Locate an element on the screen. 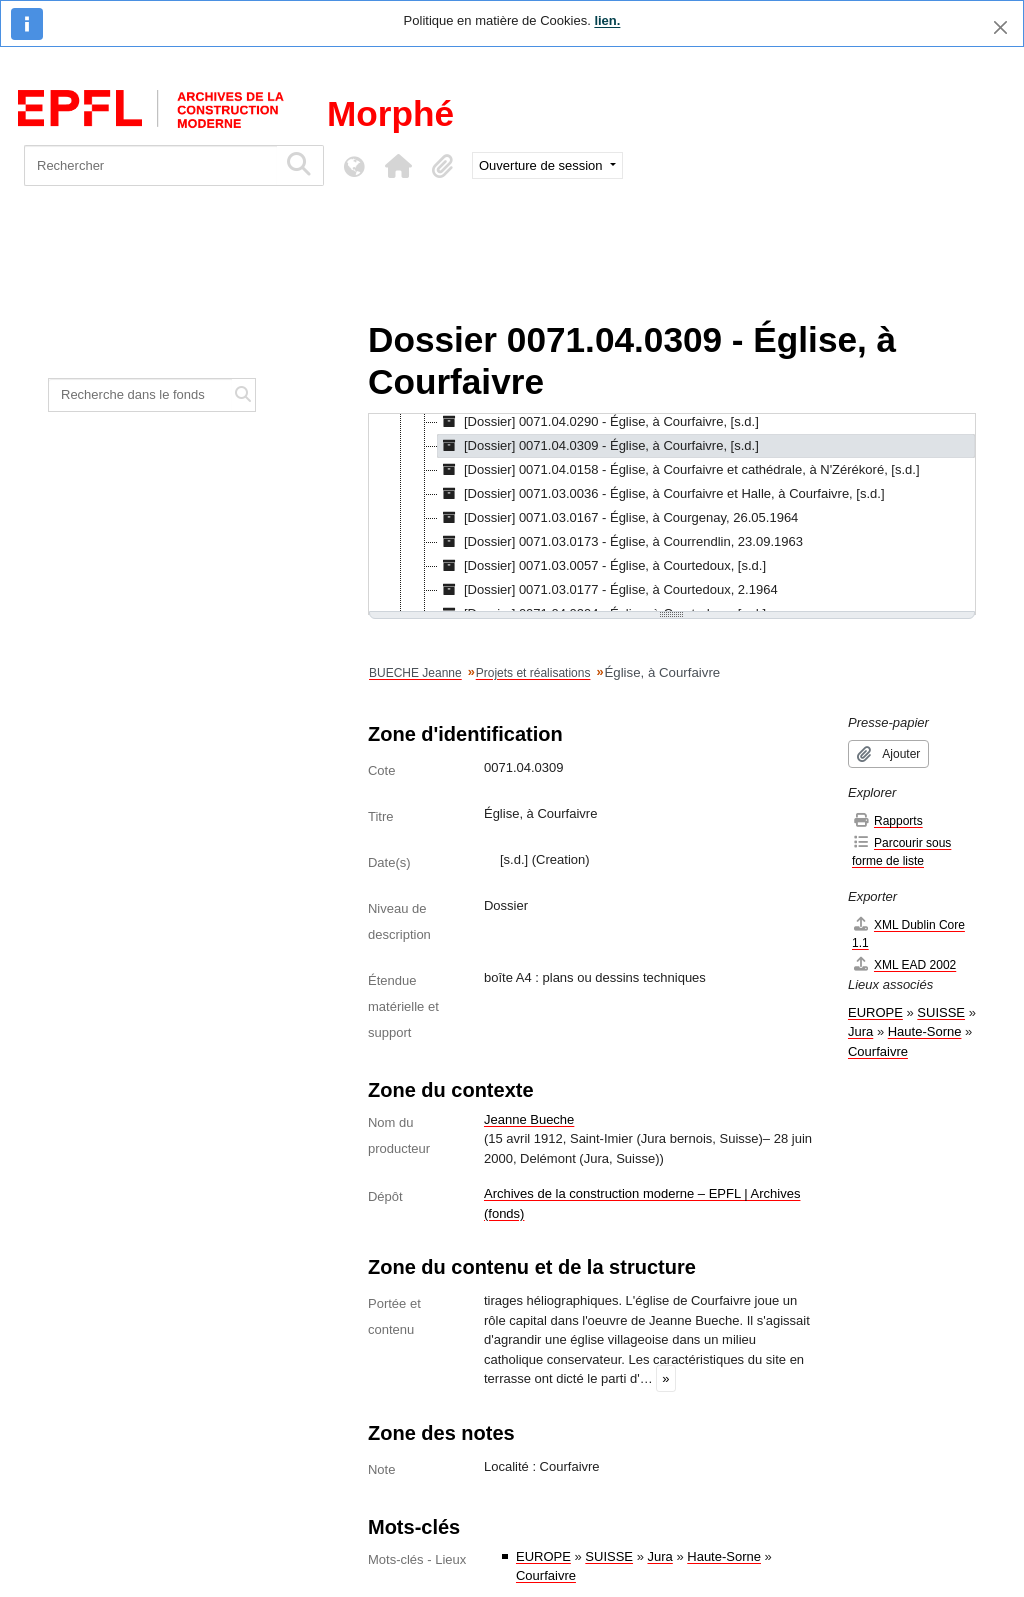 This screenshot has width=1024, height=1597. Haute-Sorne is located at coordinates (724, 1556).